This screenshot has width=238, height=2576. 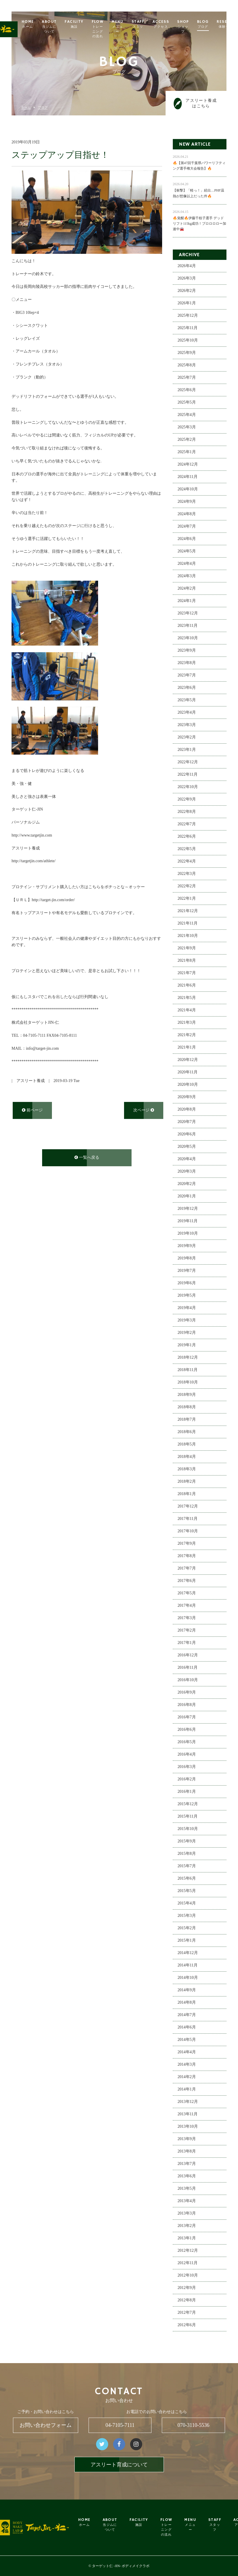 What do you see at coordinates (187, 1320) in the screenshot?
I see `2019年3月` at bounding box center [187, 1320].